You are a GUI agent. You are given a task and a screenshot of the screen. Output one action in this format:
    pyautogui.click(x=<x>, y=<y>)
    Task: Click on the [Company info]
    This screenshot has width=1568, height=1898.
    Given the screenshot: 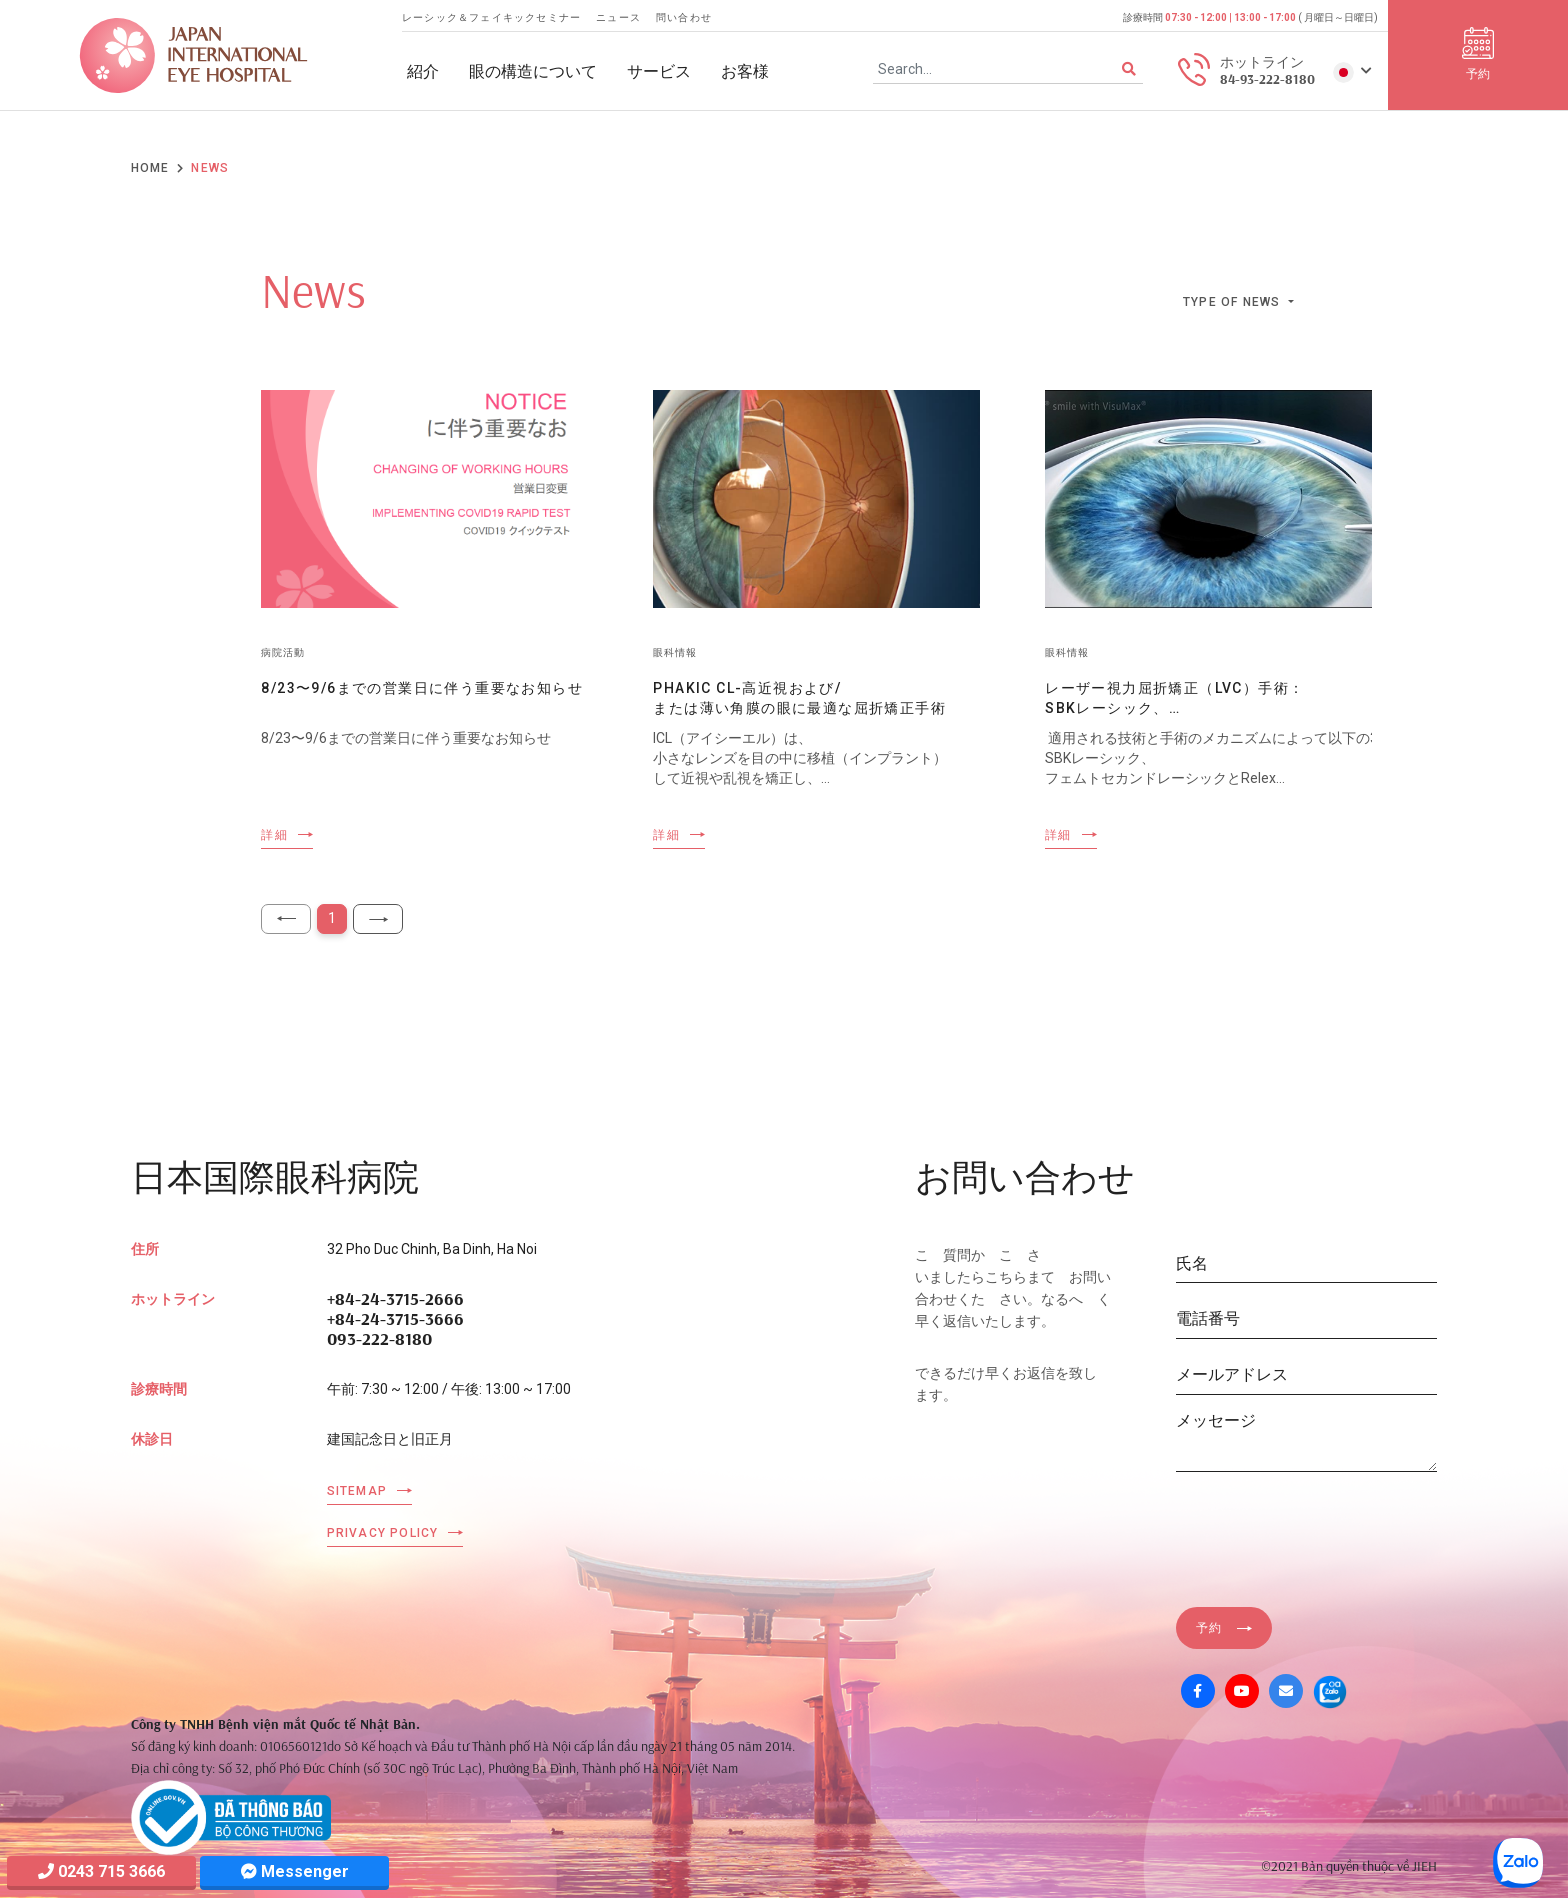 What is the action you would take?
    pyautogui.click(x=231, y=1816)
    